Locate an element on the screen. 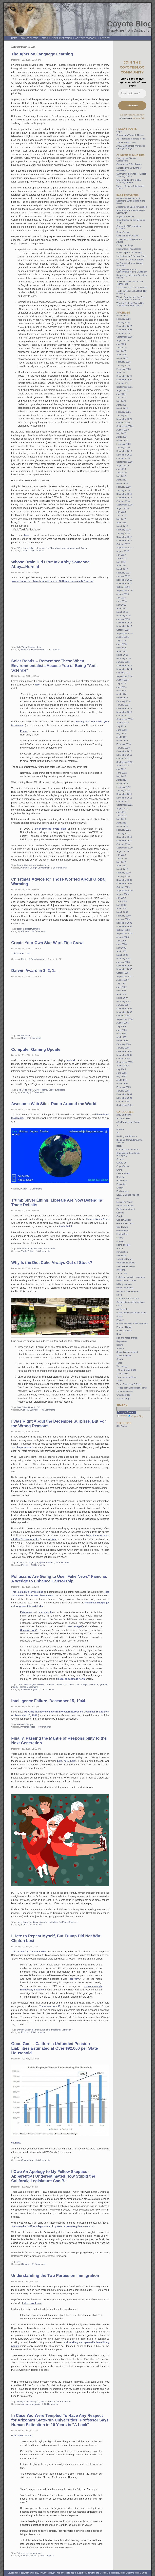  media is located at coordinates (68, 1562).